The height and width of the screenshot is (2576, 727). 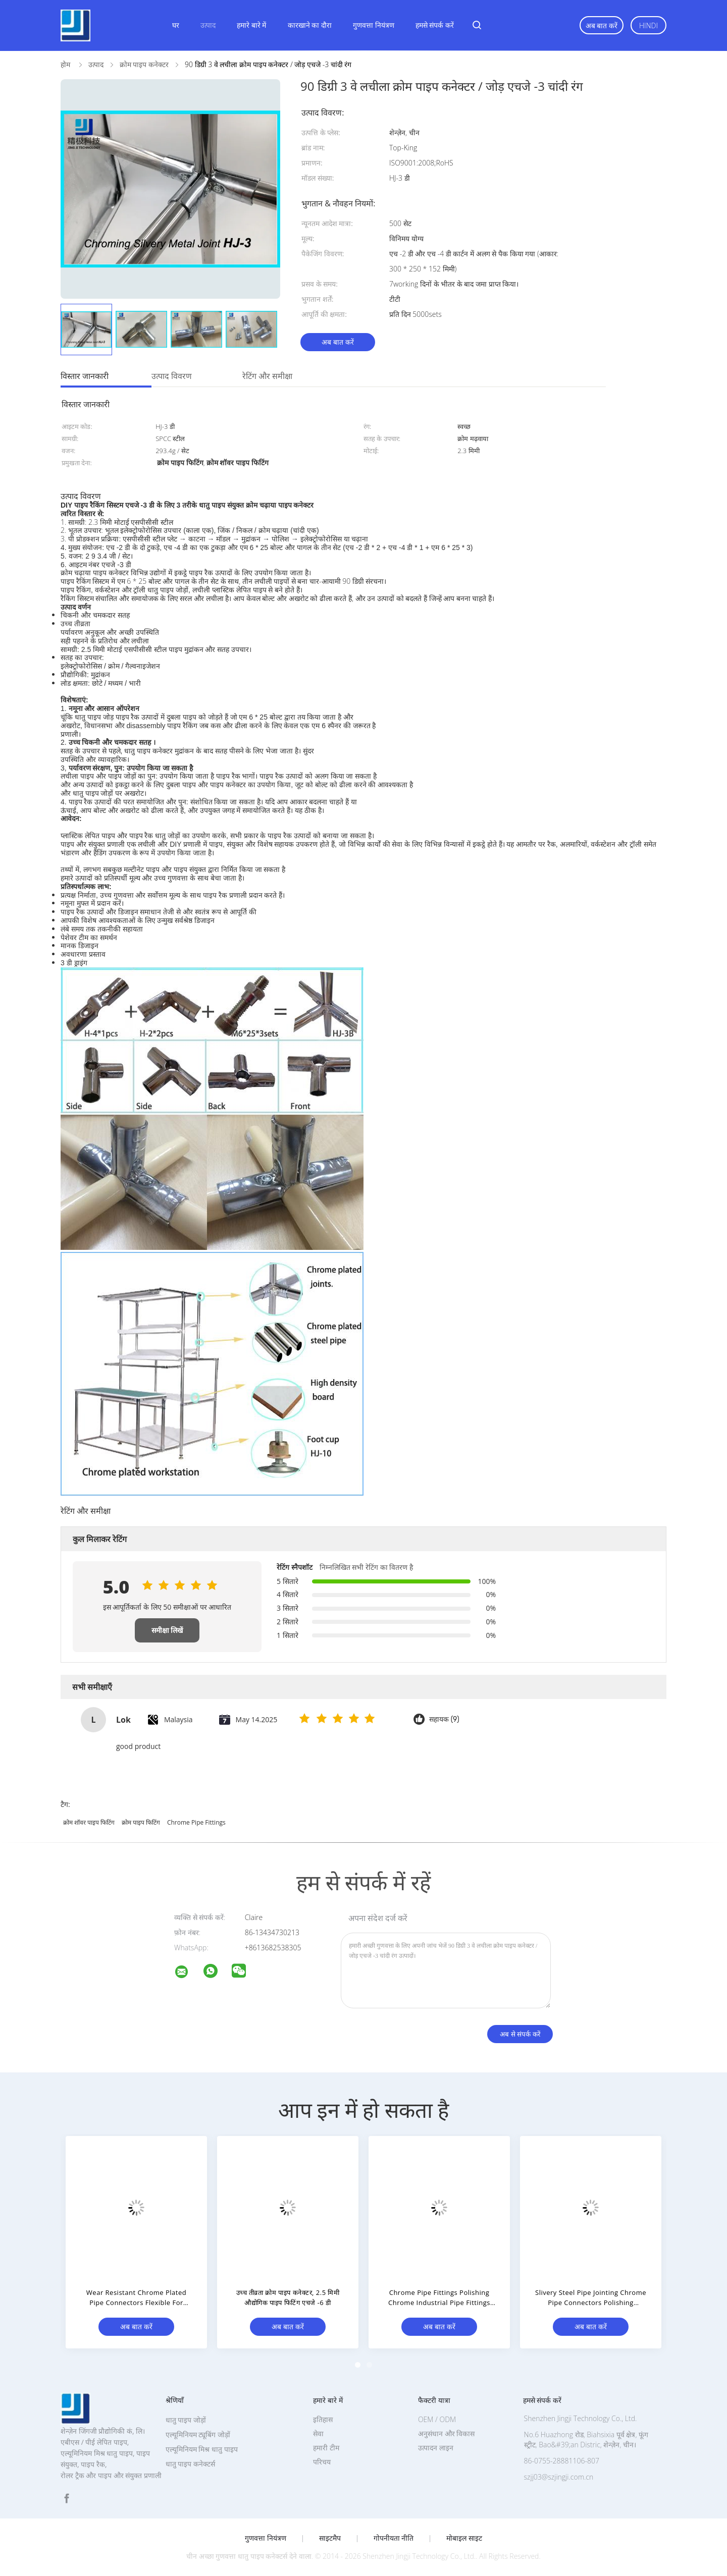 What do you see at coordinates (322, 2462) in the screenshot?
I see `परिचय` at bounding box center [322, 2462].